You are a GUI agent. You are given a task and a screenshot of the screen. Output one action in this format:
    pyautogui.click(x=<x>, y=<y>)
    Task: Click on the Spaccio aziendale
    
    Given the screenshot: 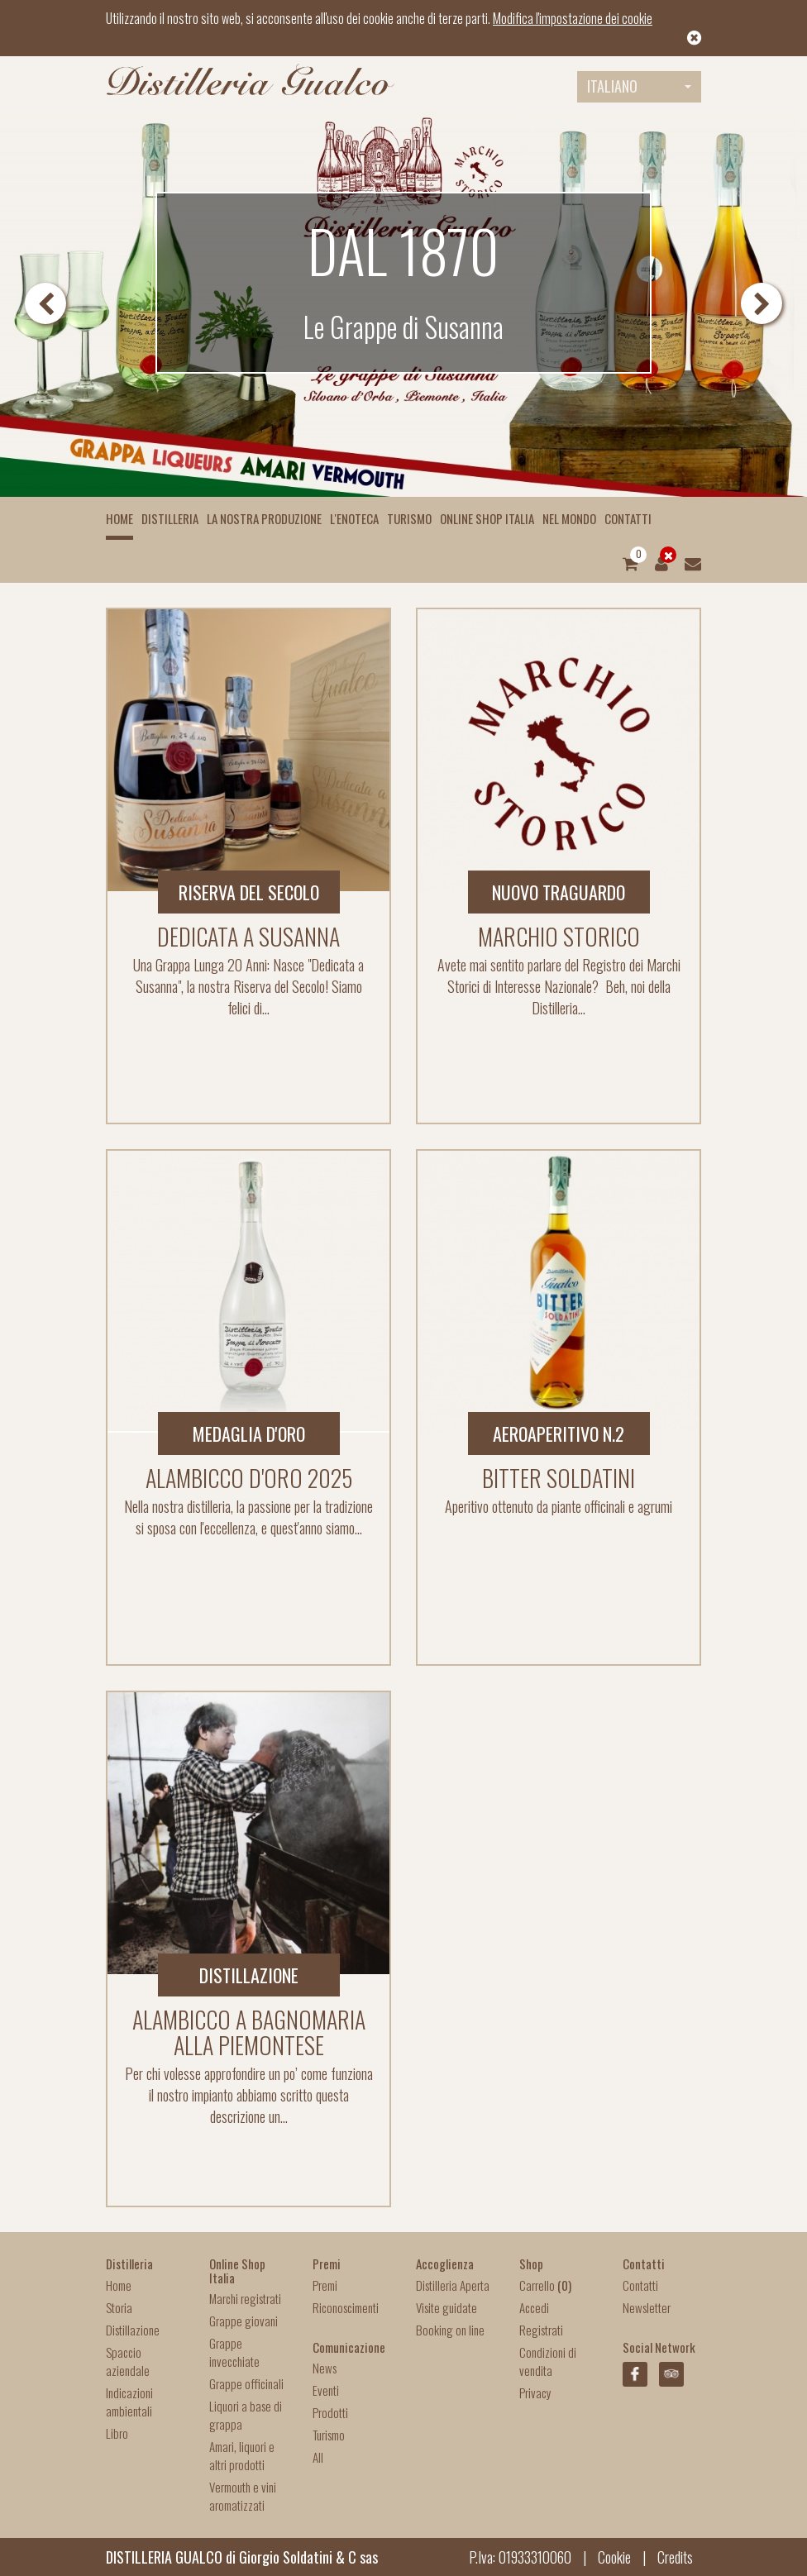 What is the action you would take?
    pyautogui.click(x=128, y=2361)
    